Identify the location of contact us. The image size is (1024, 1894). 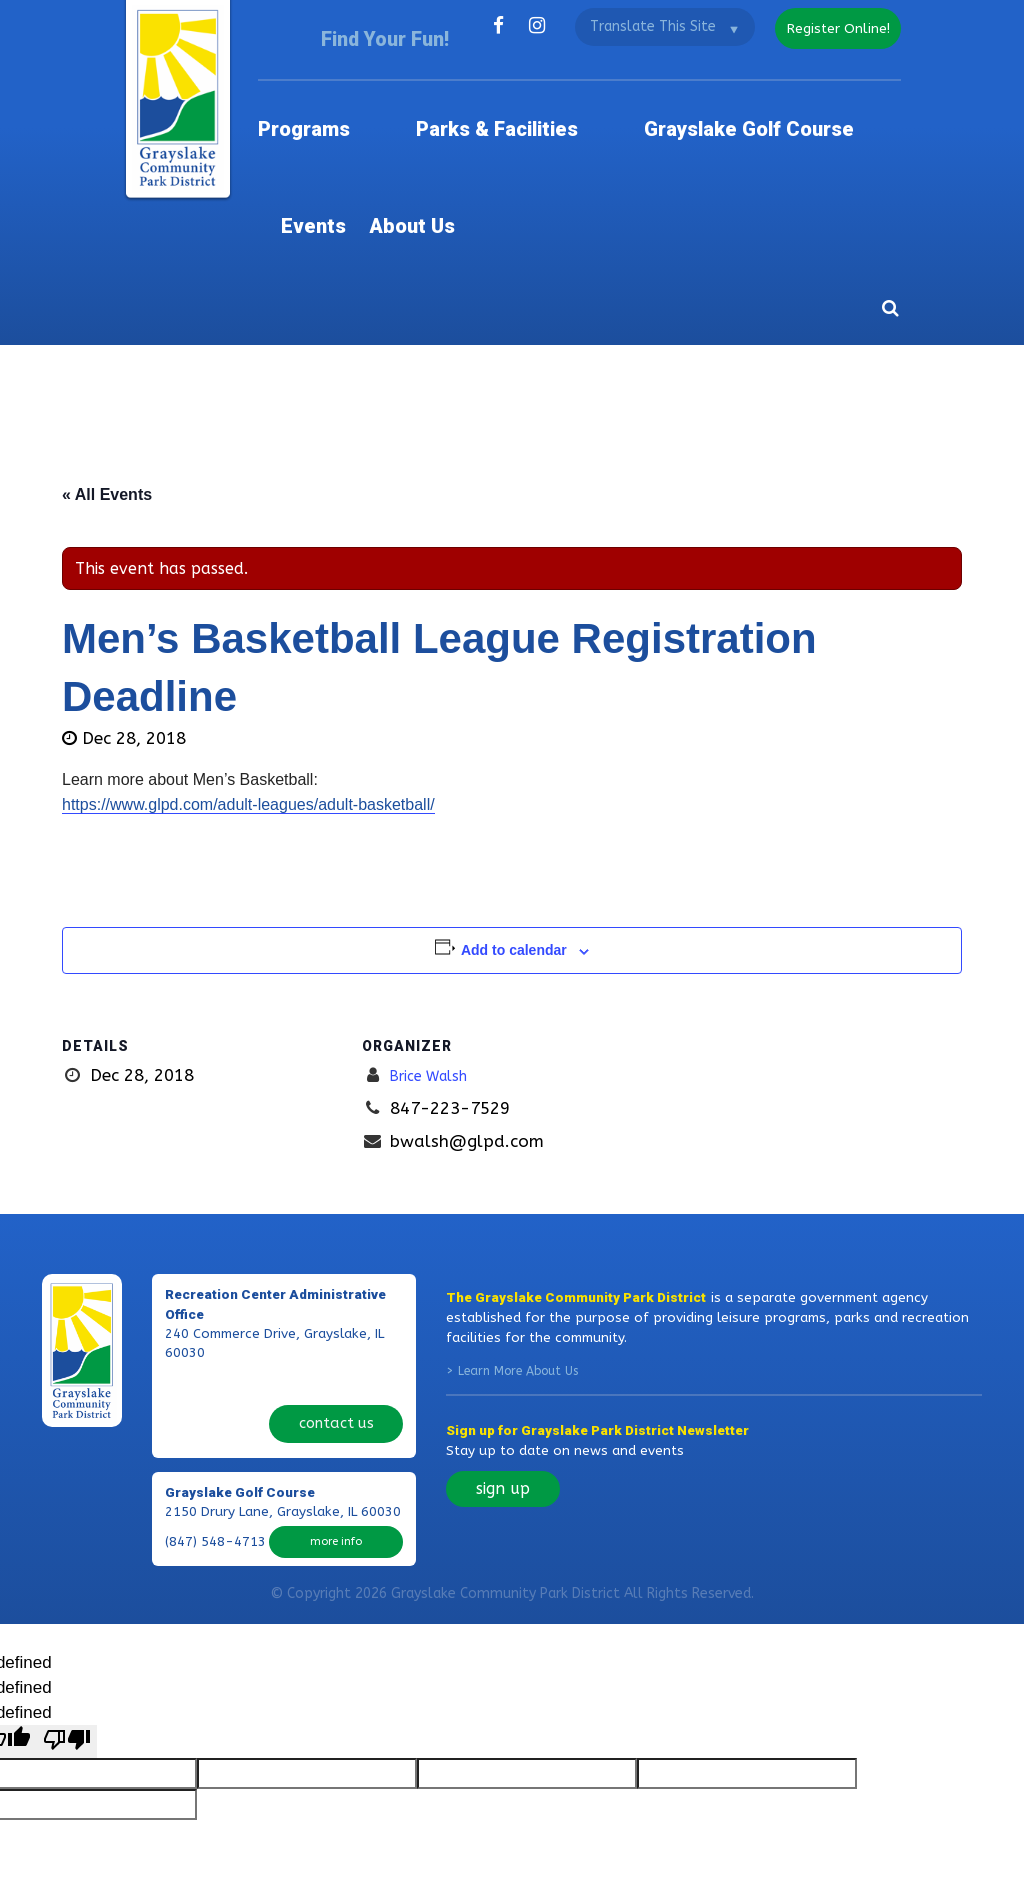
(336, 1230).